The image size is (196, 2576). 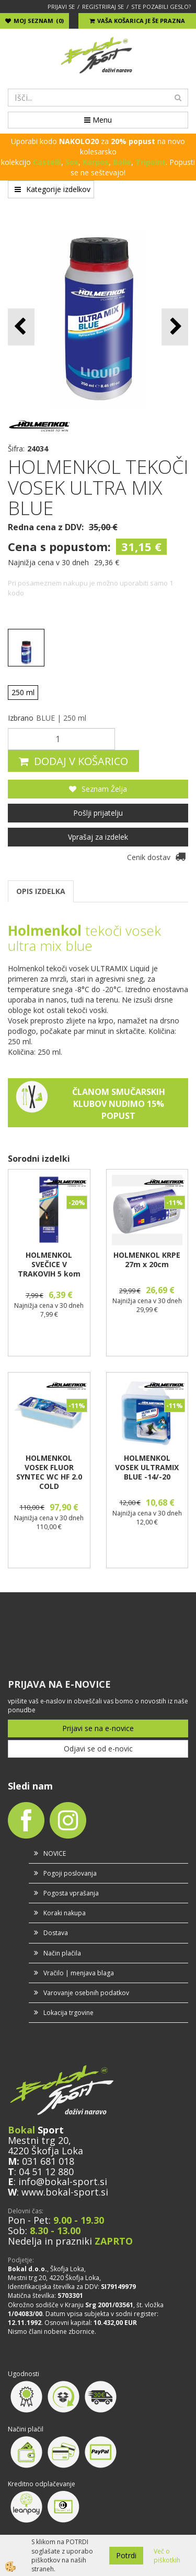 I want to click on 031 681 018, so click(x=48, y=2161).